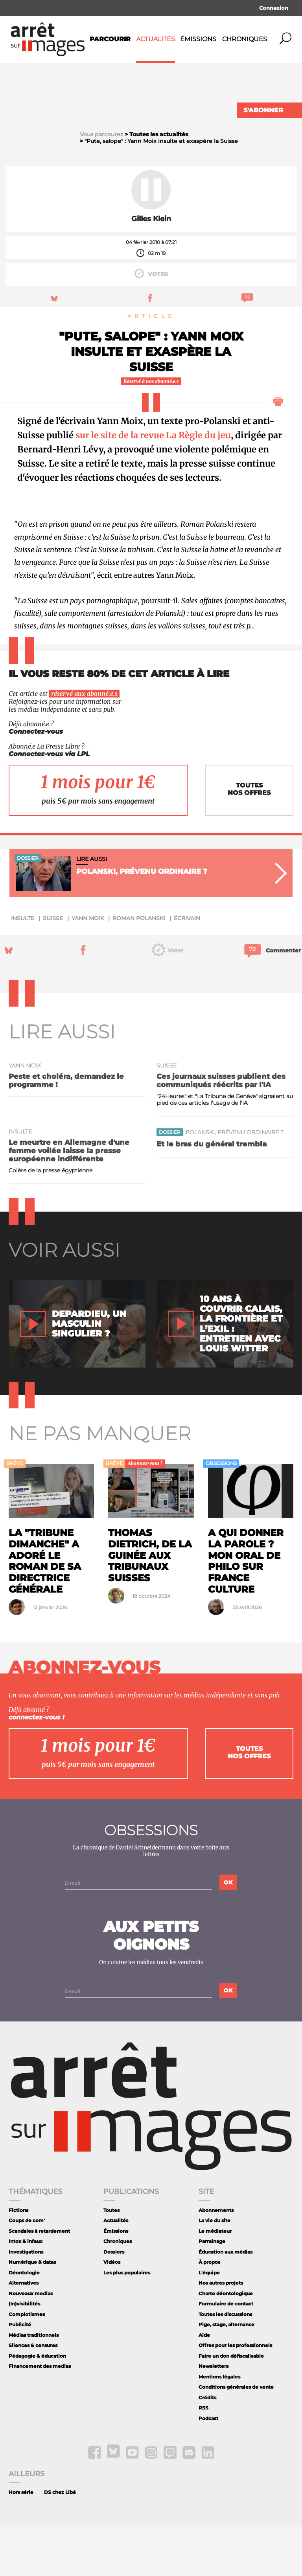 The height and width of the screenshot is (2576, 302). What do you see at coordinates (235, 1183) in the screenshot?
I see `Polanski, prévenu ordinaire ?` at bounding box center [235, 1183].